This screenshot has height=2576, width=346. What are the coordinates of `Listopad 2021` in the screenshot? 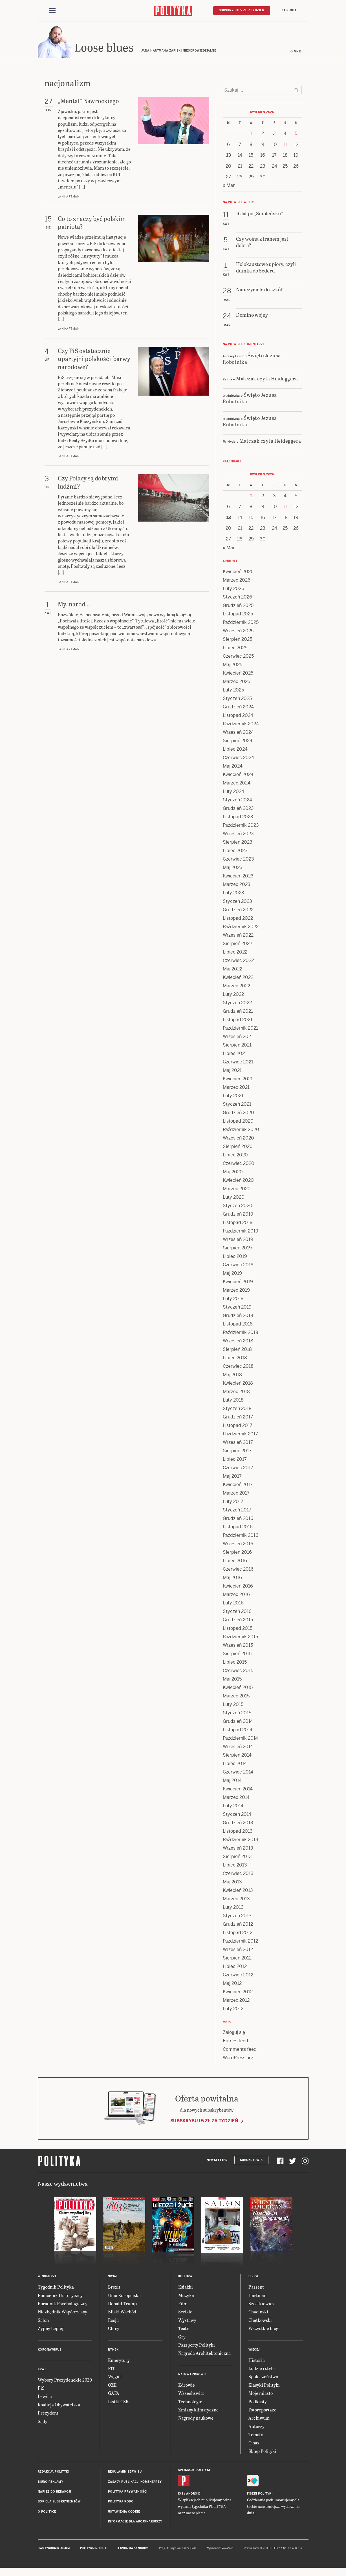 It's located at (237, 1020).